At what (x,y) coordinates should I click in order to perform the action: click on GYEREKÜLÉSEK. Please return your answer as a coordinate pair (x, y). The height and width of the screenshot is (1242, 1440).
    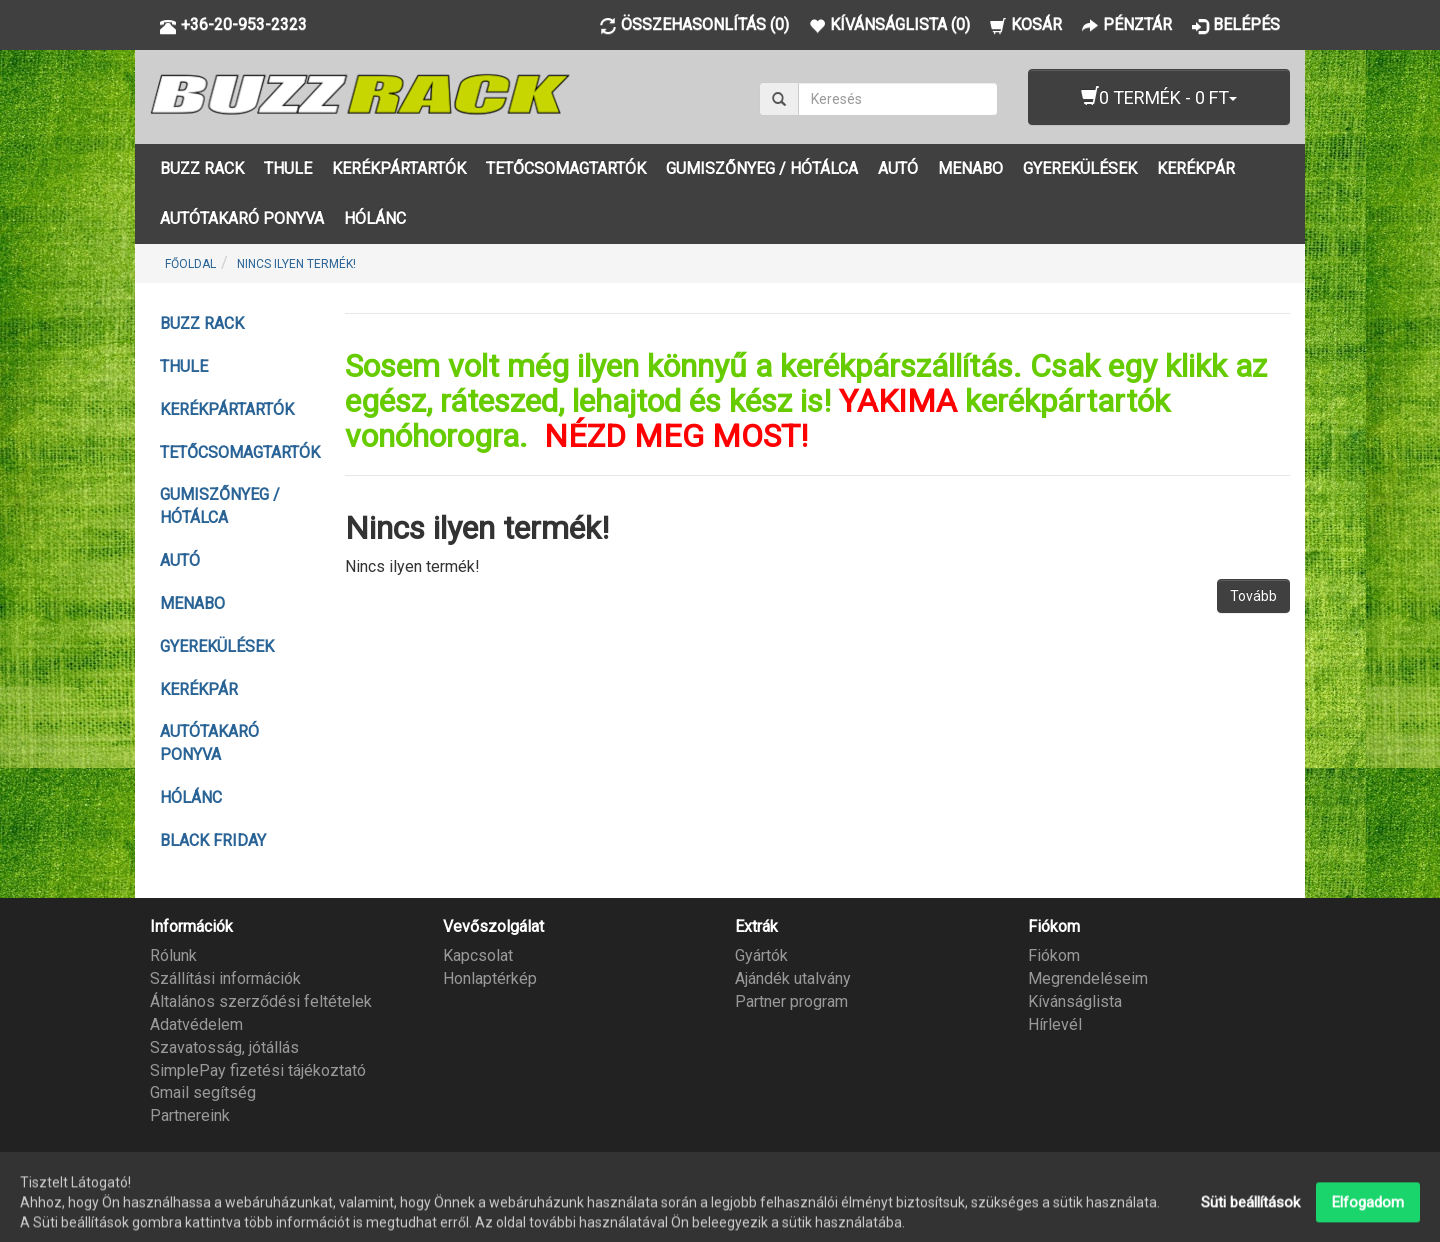
    Looking at the image, I should click on (1080, 168).